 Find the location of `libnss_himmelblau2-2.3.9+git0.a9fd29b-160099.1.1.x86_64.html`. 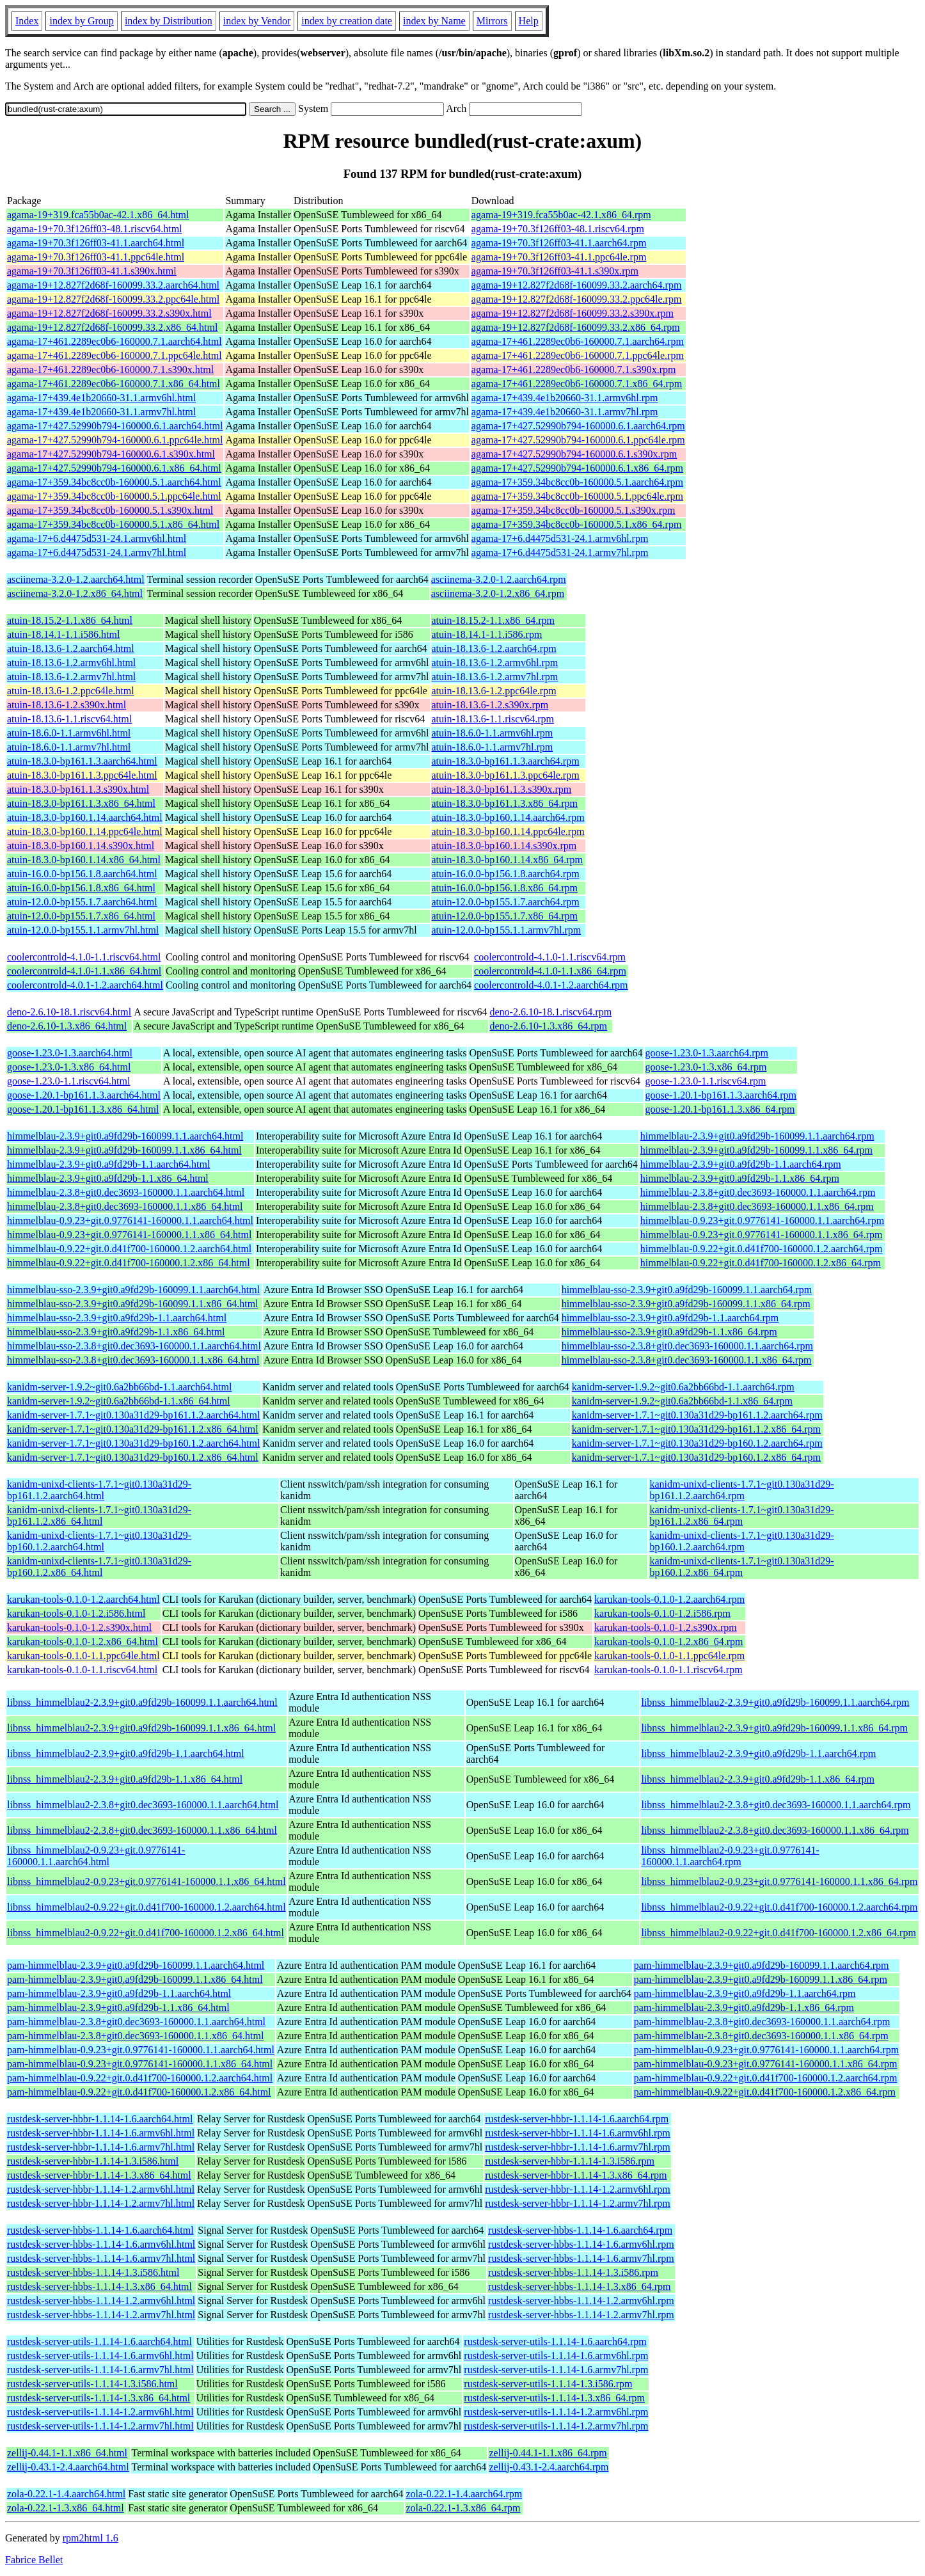

libnss_himmelblau2-2.3.9+git0.a9fd29b-160099.1.1.x86_64.html is located at coordinates (141, 1727).